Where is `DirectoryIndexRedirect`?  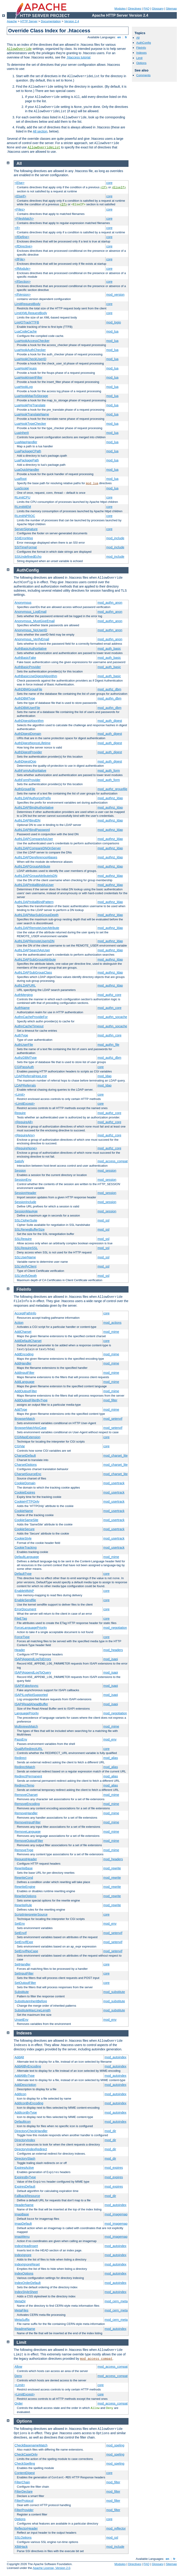 DirectoryIndexRedirect is located at coordinates (31, 2149).